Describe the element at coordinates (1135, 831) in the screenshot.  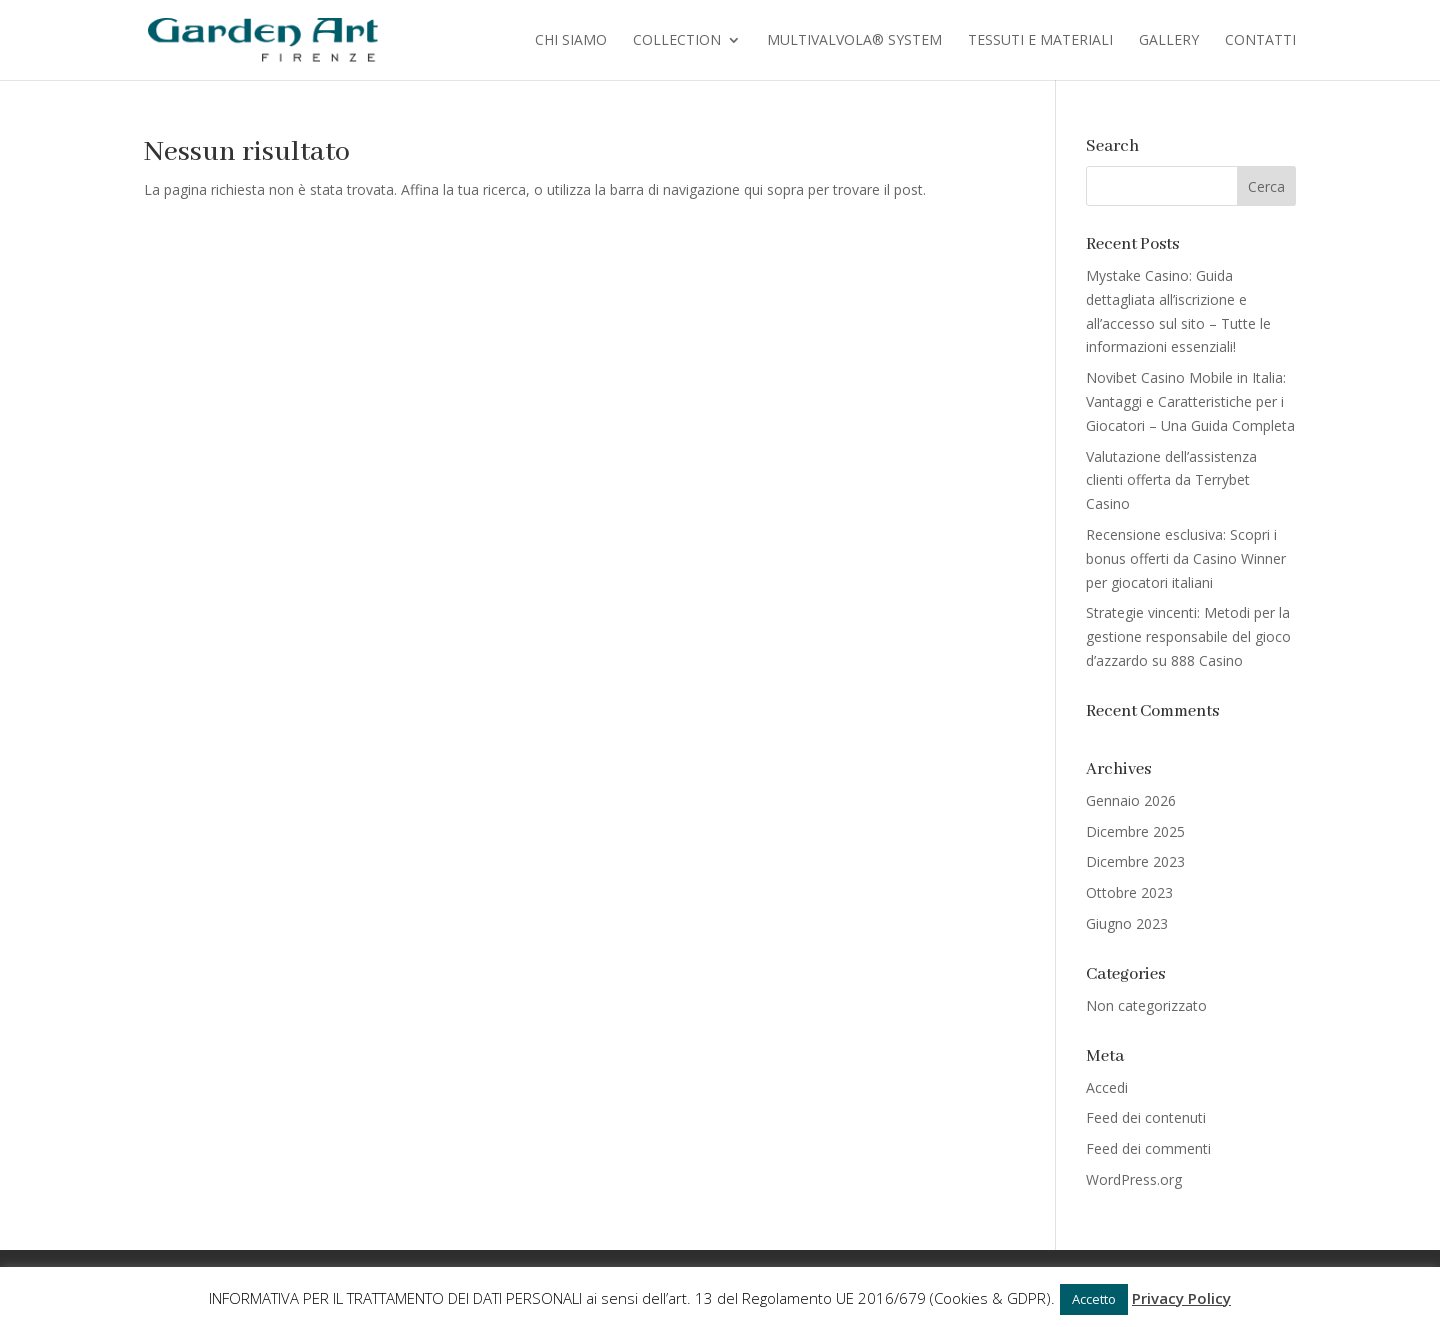
I see `Dicembre 2025` at that location.